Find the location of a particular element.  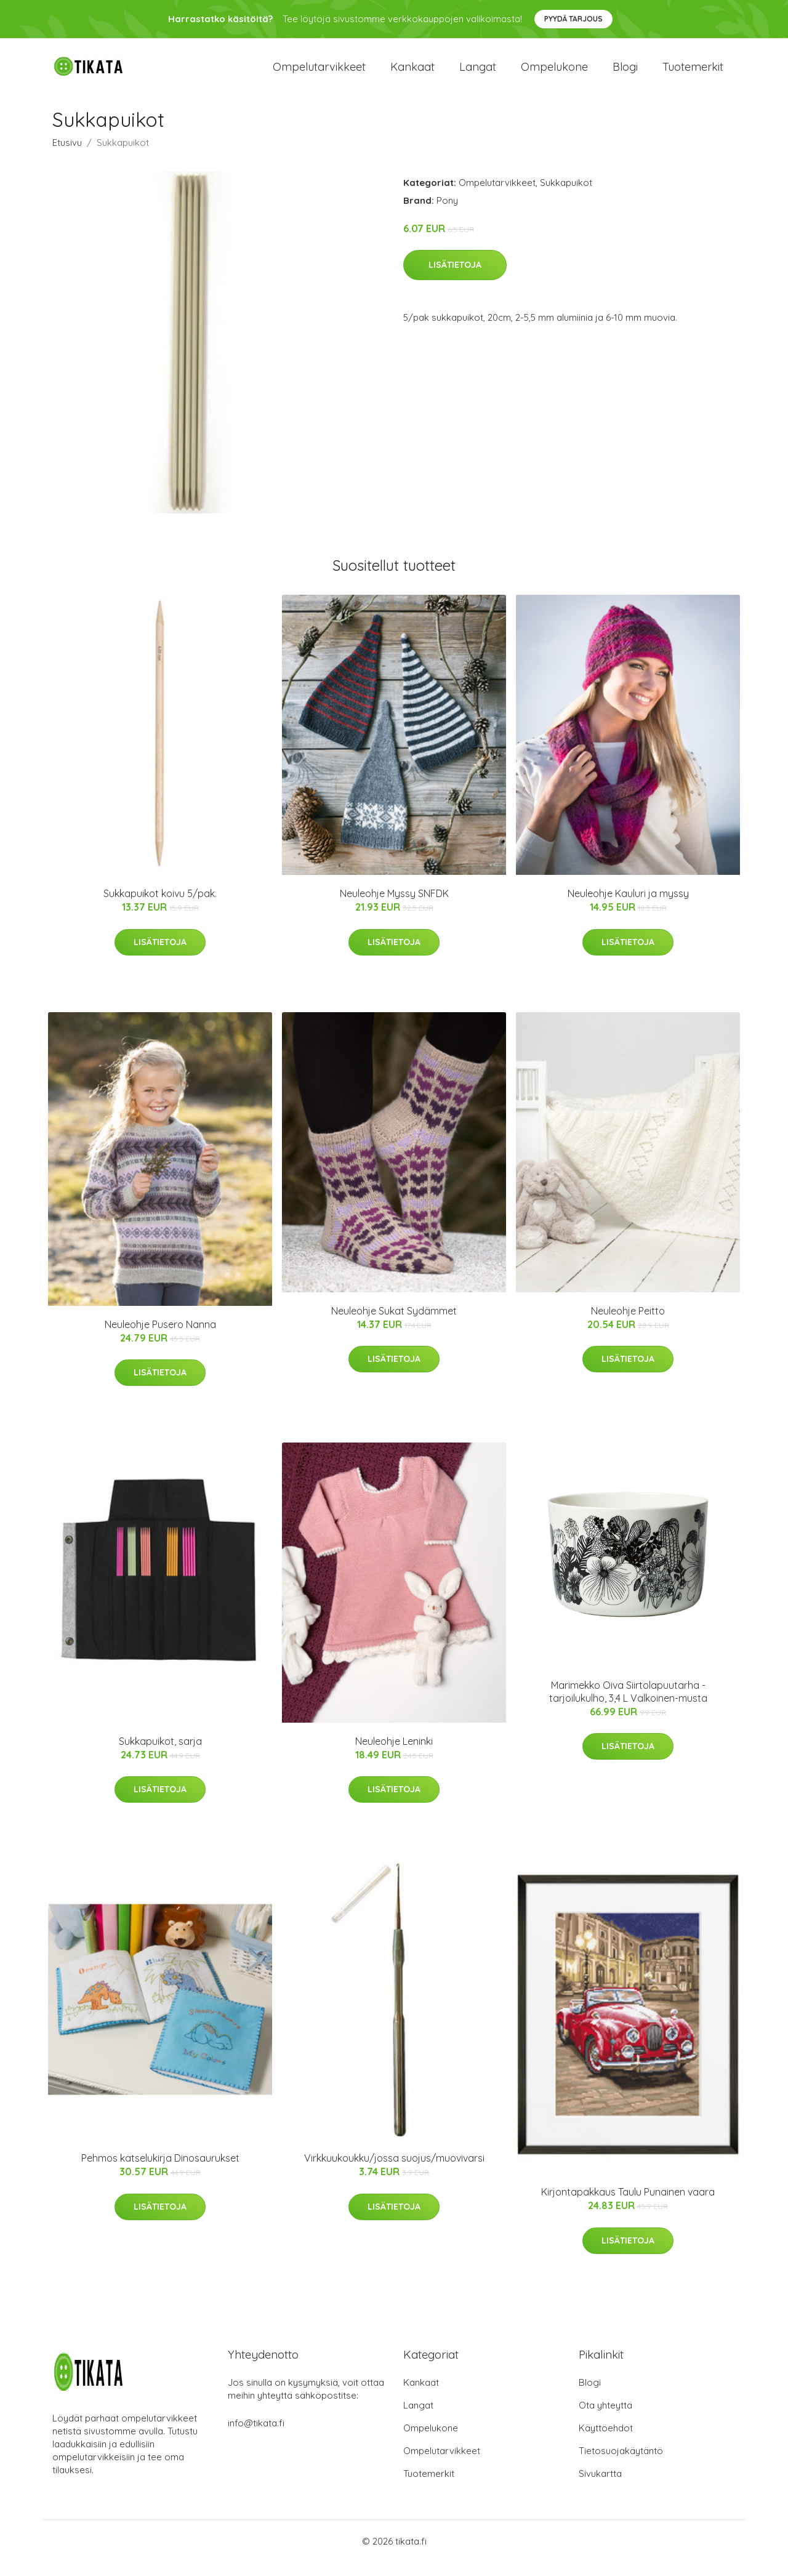

Ompelutarvikkeet is located at coordinates (319, 73).